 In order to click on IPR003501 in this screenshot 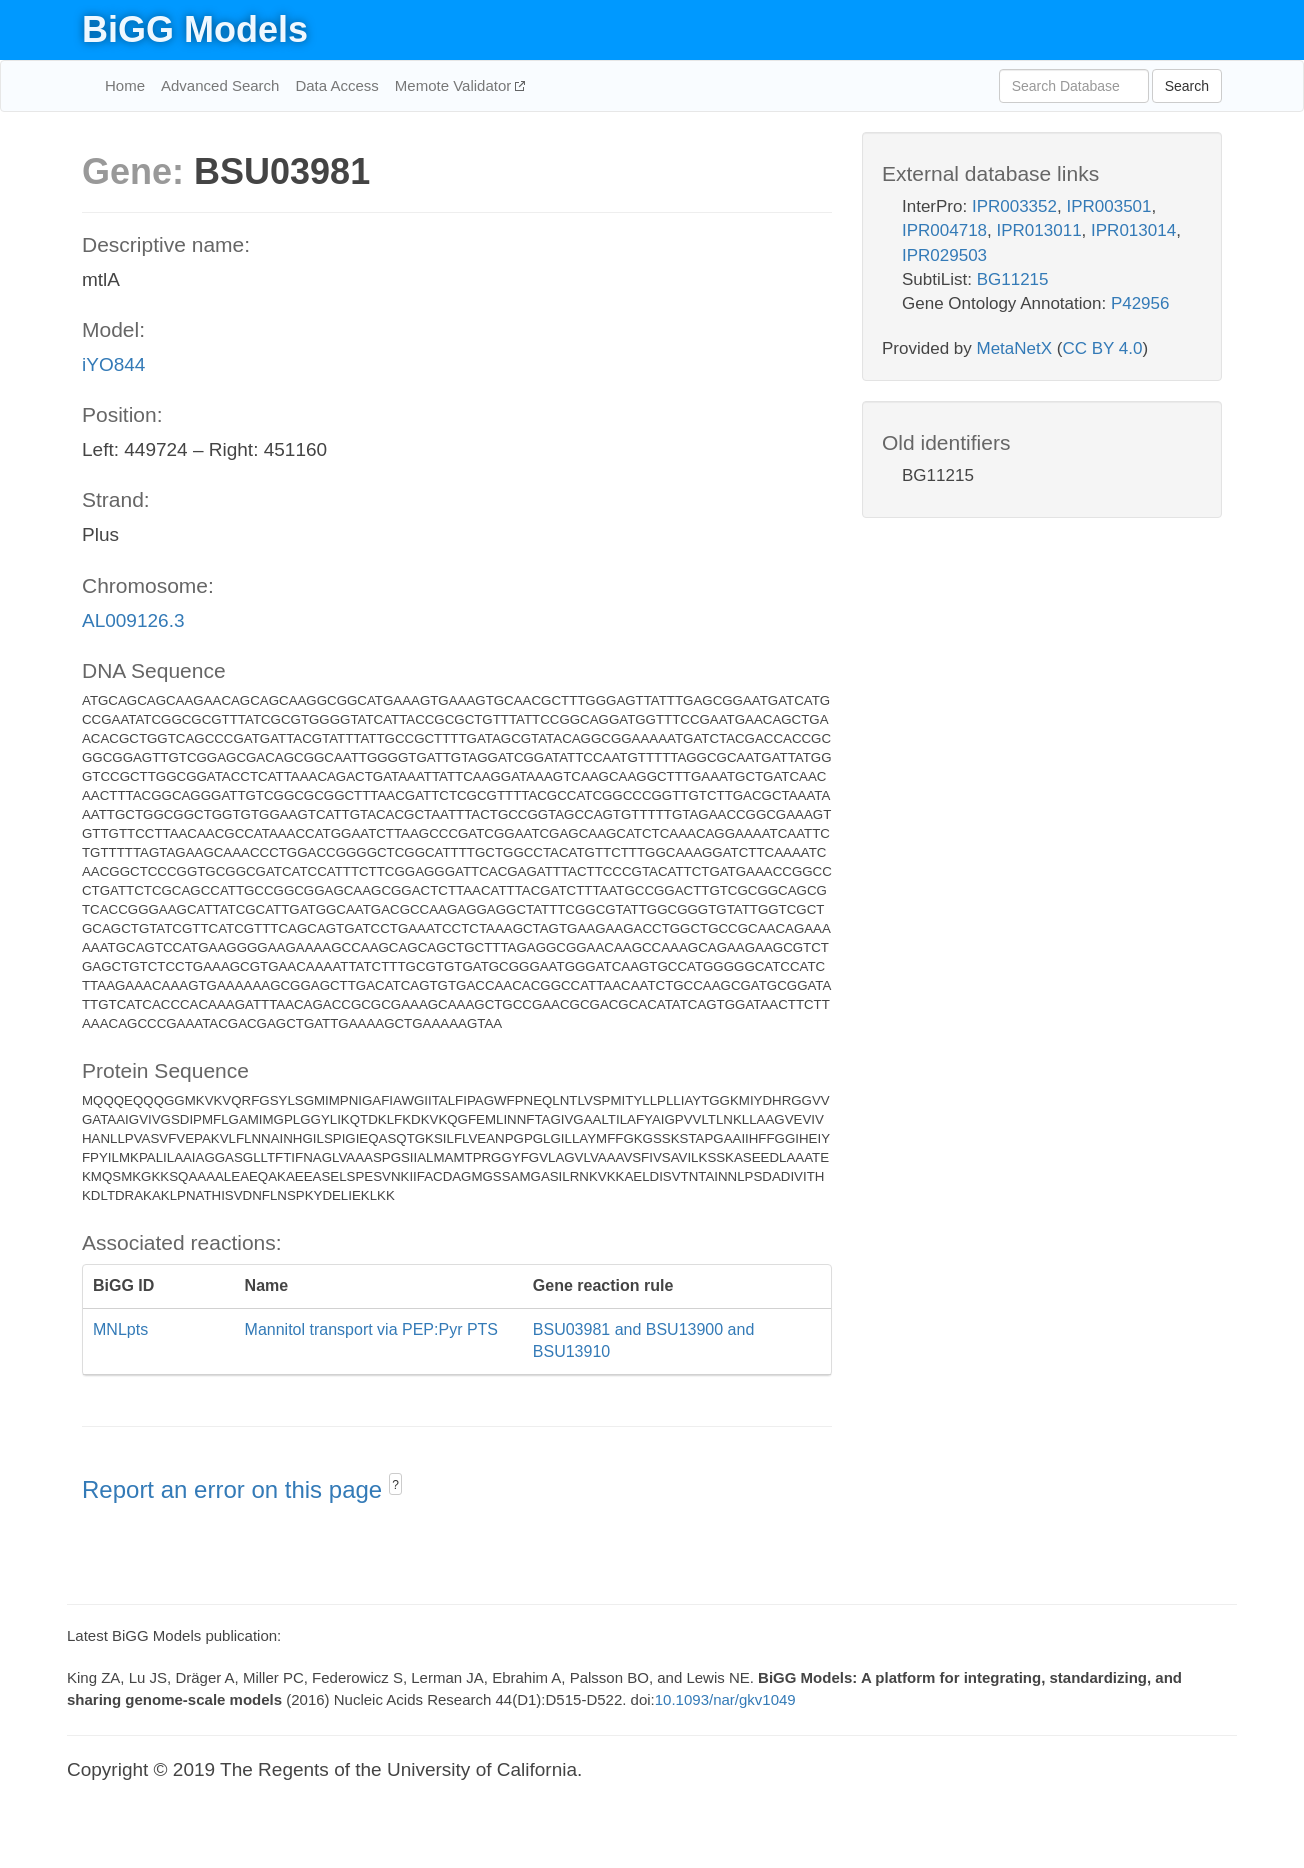, I will do `click(1108, 206)`.